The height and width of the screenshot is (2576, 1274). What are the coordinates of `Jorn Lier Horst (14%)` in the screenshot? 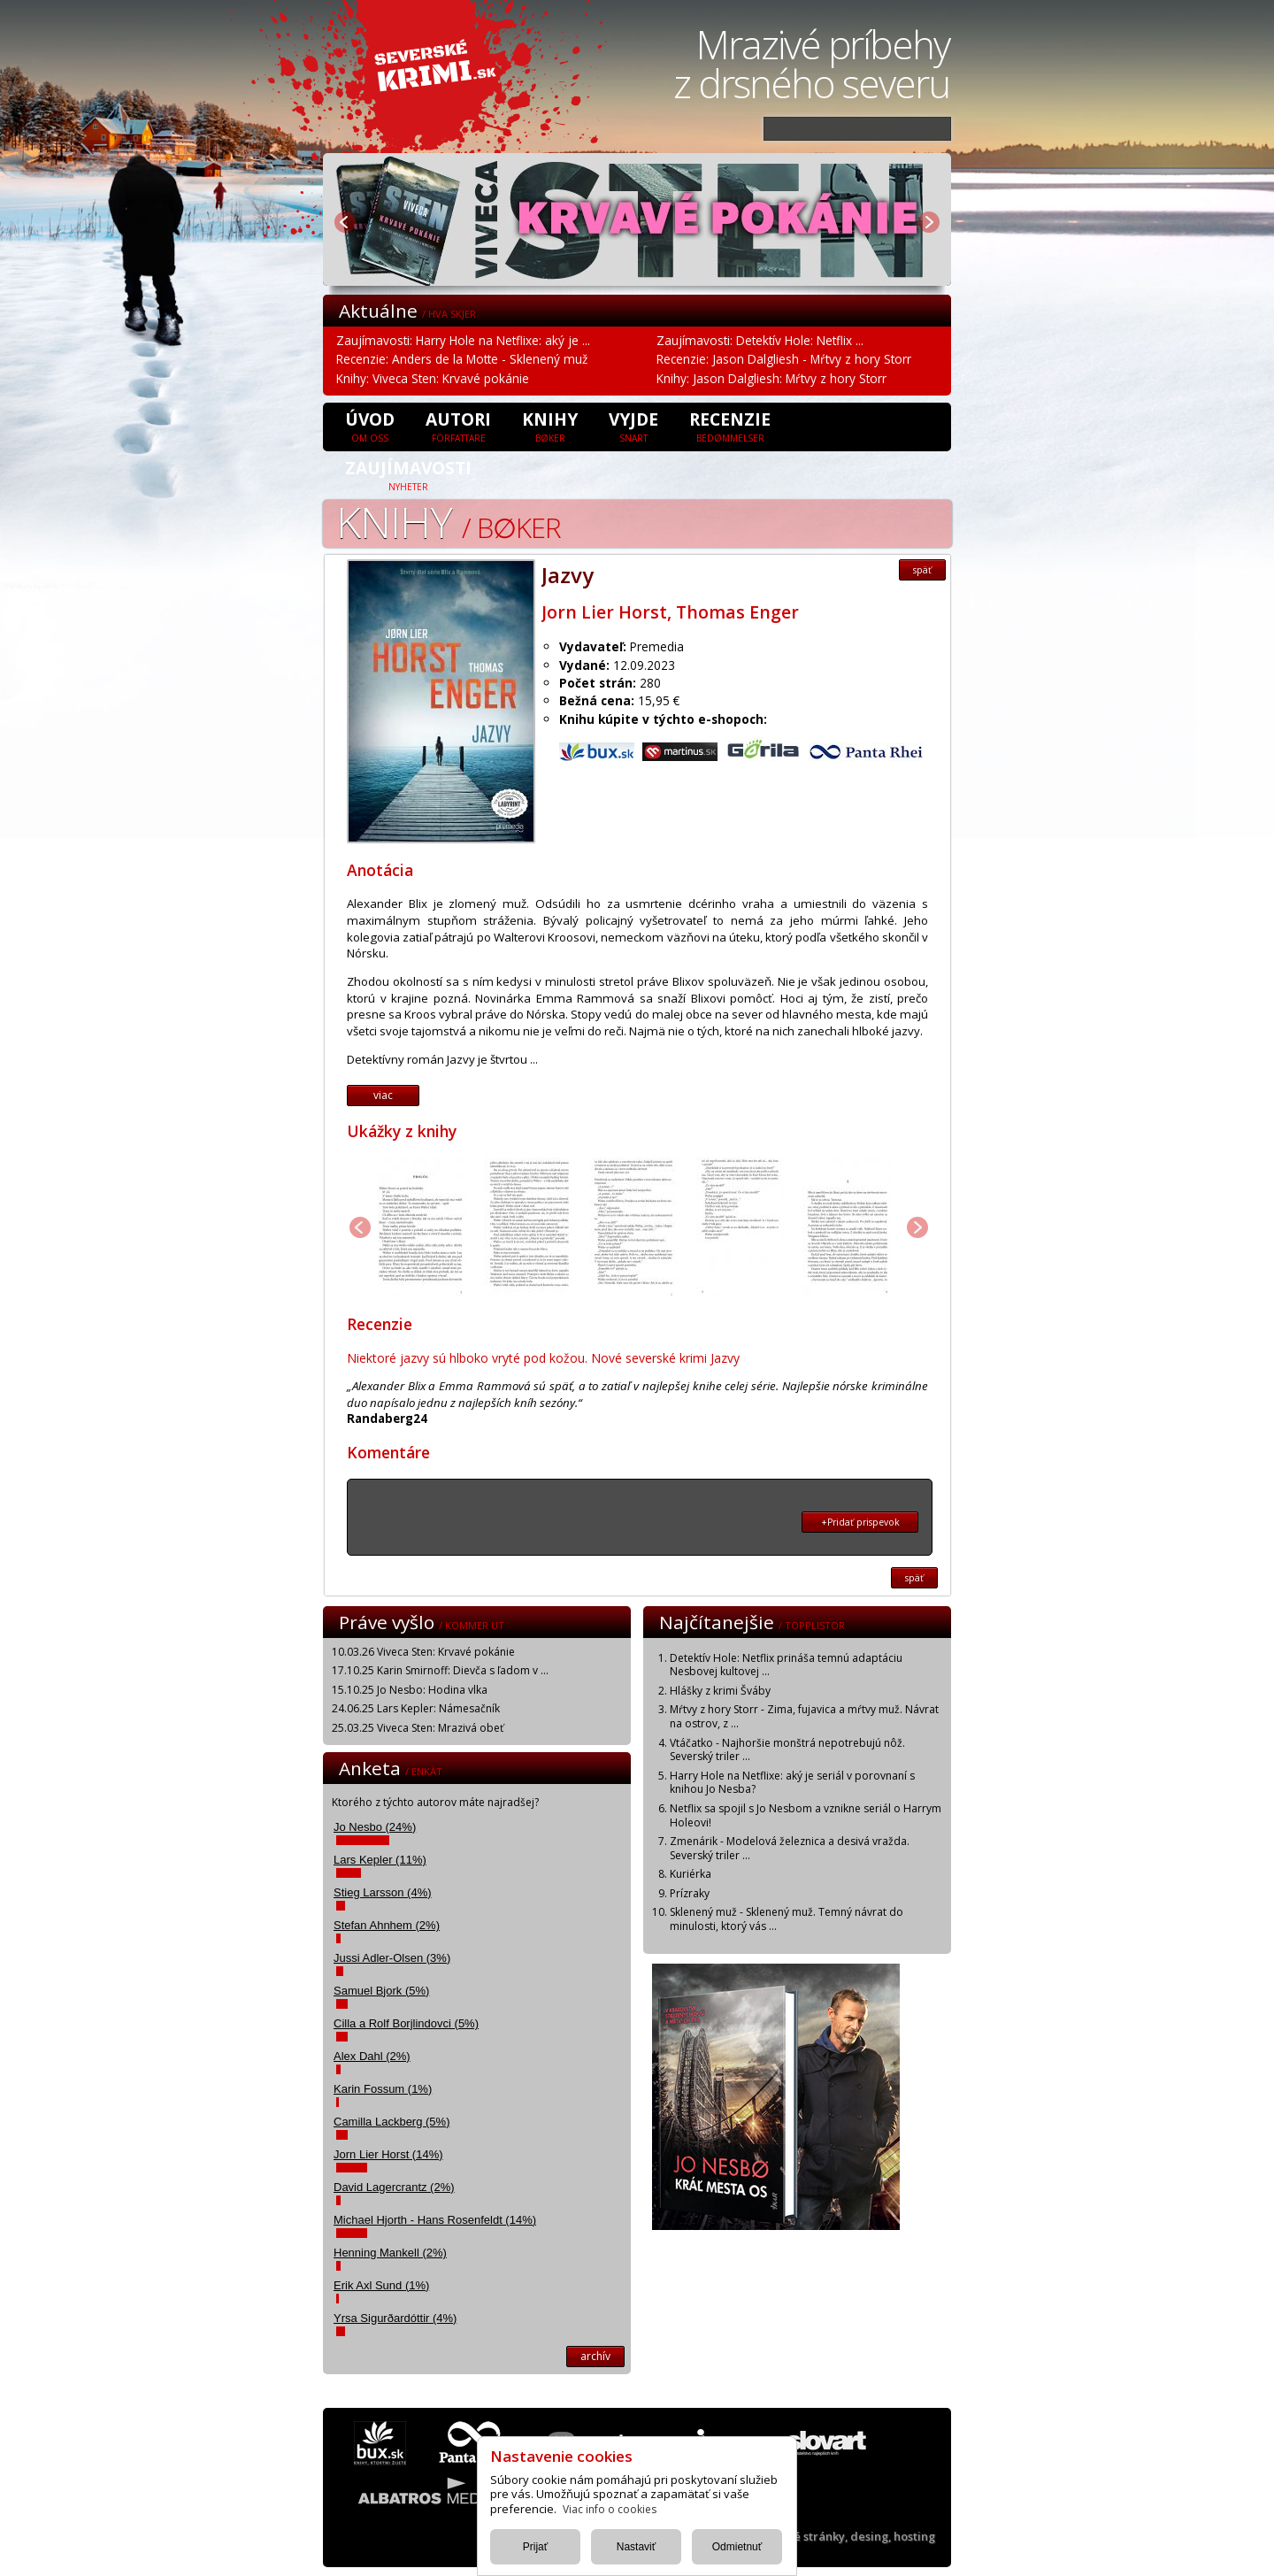 It's located at (388, 2154).